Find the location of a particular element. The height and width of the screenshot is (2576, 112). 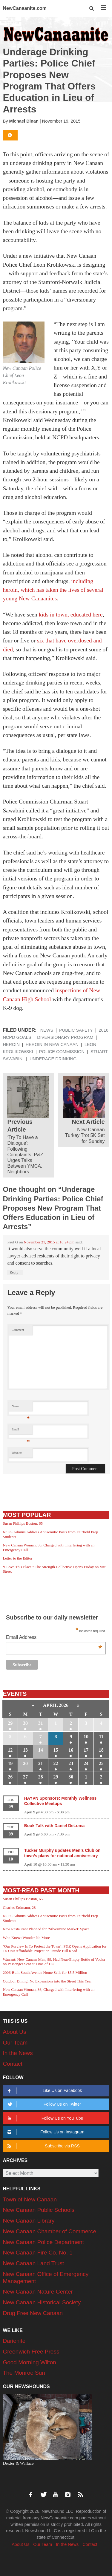

Book Talk with Daniel DeLoma is located at coordinates (54, 1825).